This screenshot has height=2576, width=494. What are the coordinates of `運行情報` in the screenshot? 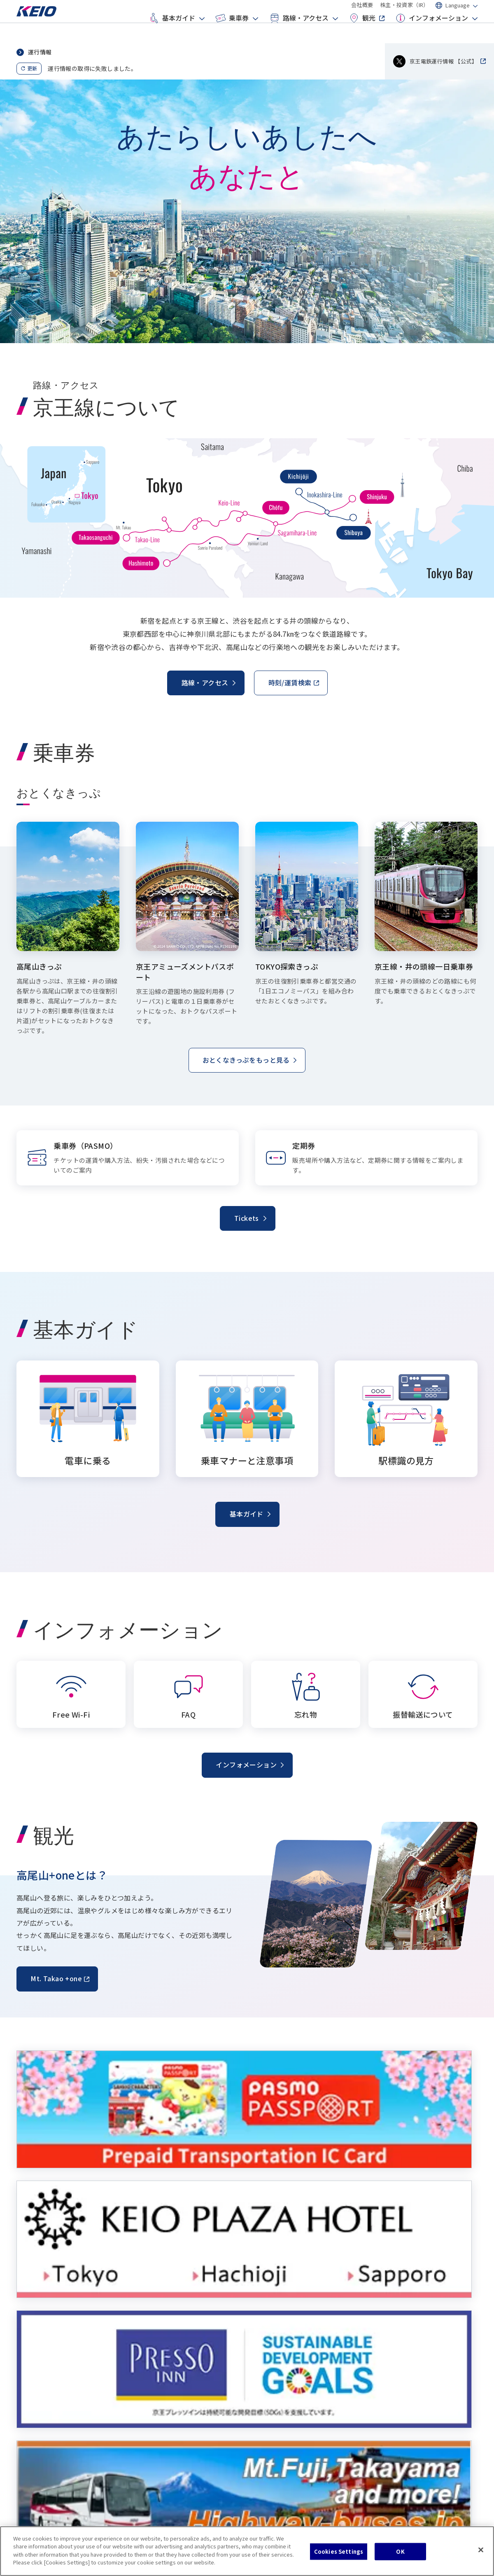 It's located at (40, 52).